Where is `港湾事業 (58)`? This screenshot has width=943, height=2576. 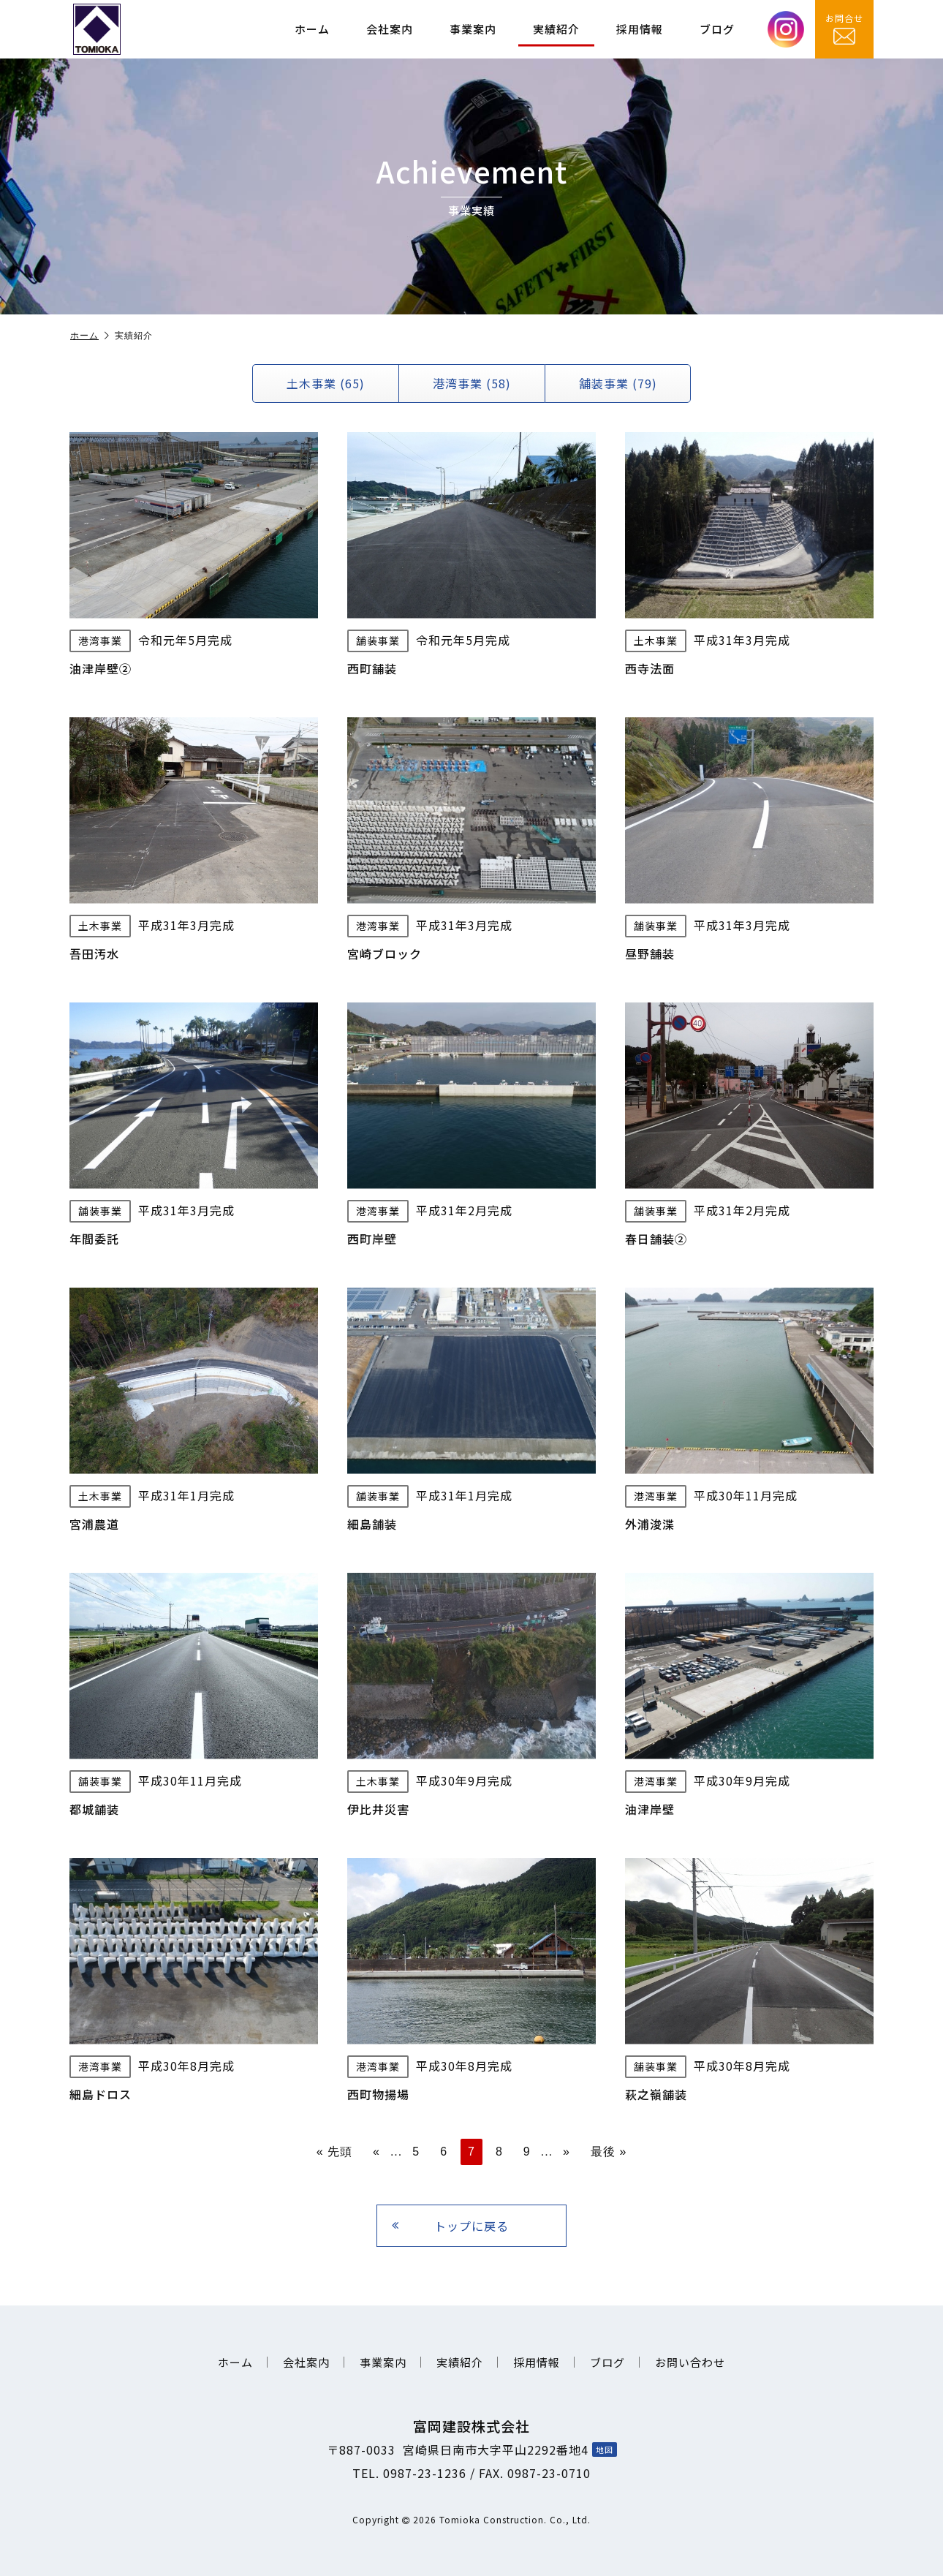
港湾事業 (58) is located at coordinates (472, 383).